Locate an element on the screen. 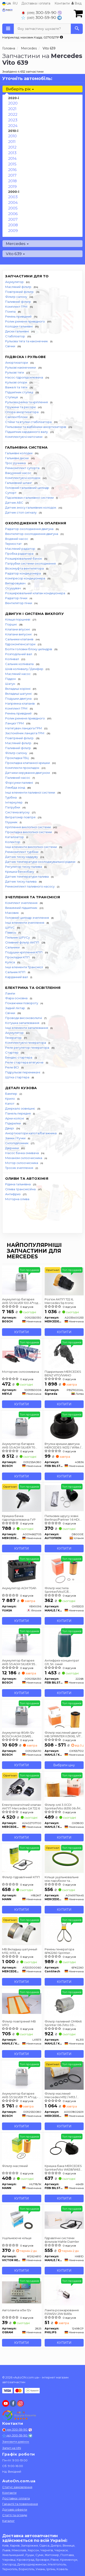 The image size is (85, 2576). Рульова тяга та наконечник is located at coordinates (26, 341).